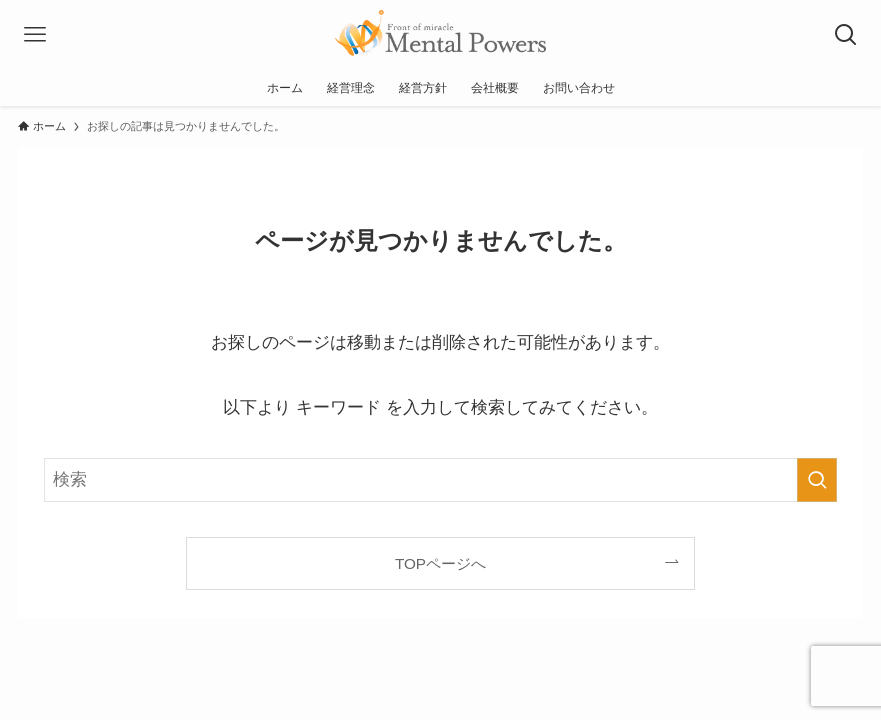 The image size is (881, 720). What do you see at coordinates (817, 480) in the screenshot?
I see `[検索を実行する]` at bounding box center [817, 480].